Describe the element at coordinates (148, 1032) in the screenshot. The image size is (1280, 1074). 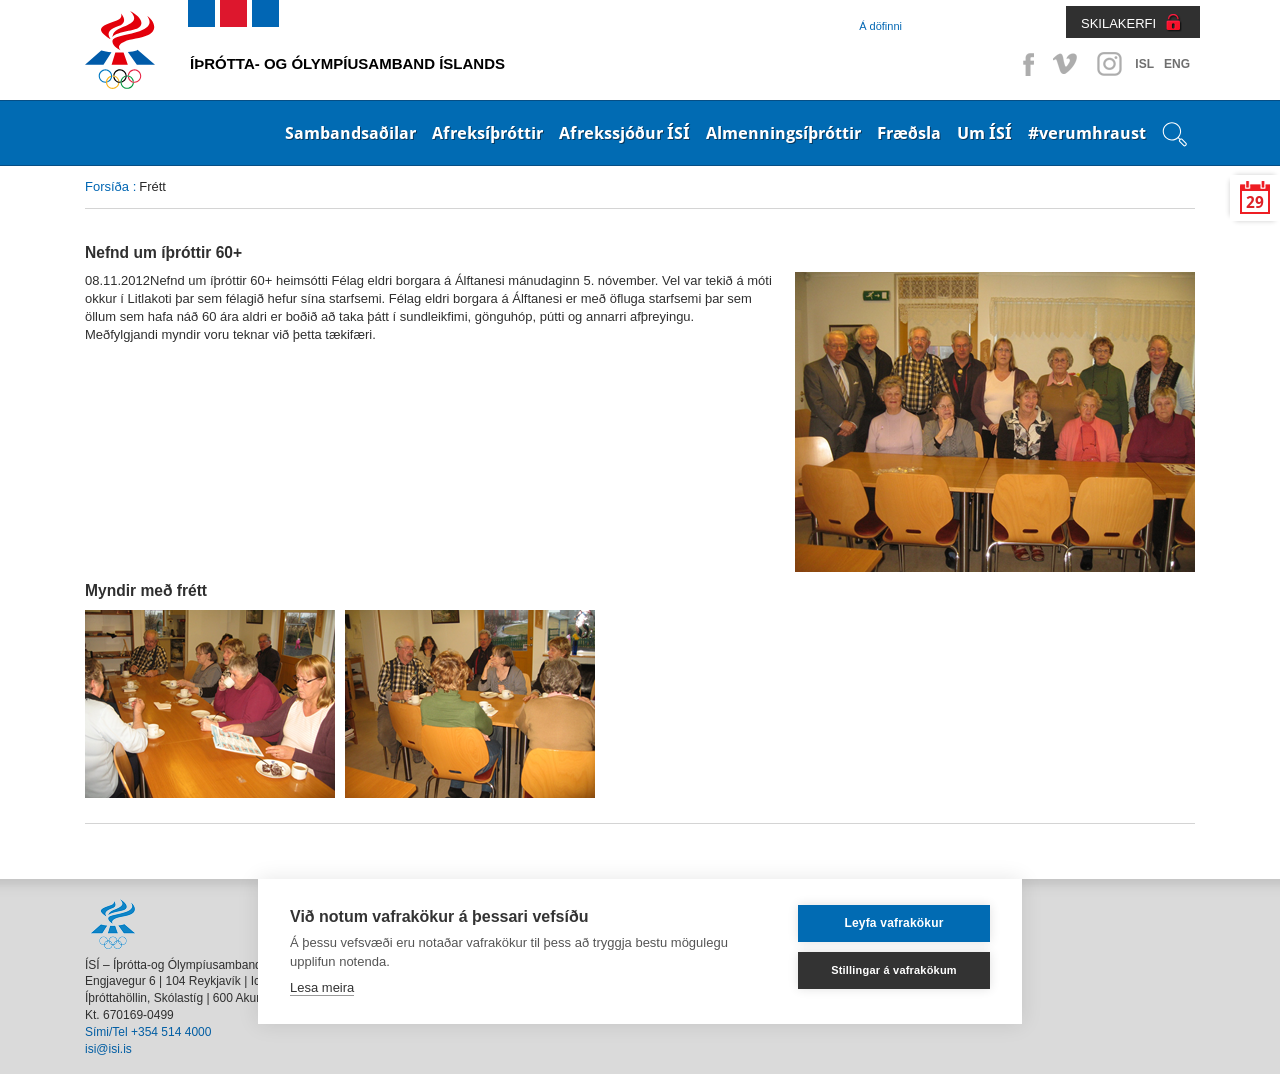
I see `Sími/Tel +354 514 4000` at that location.